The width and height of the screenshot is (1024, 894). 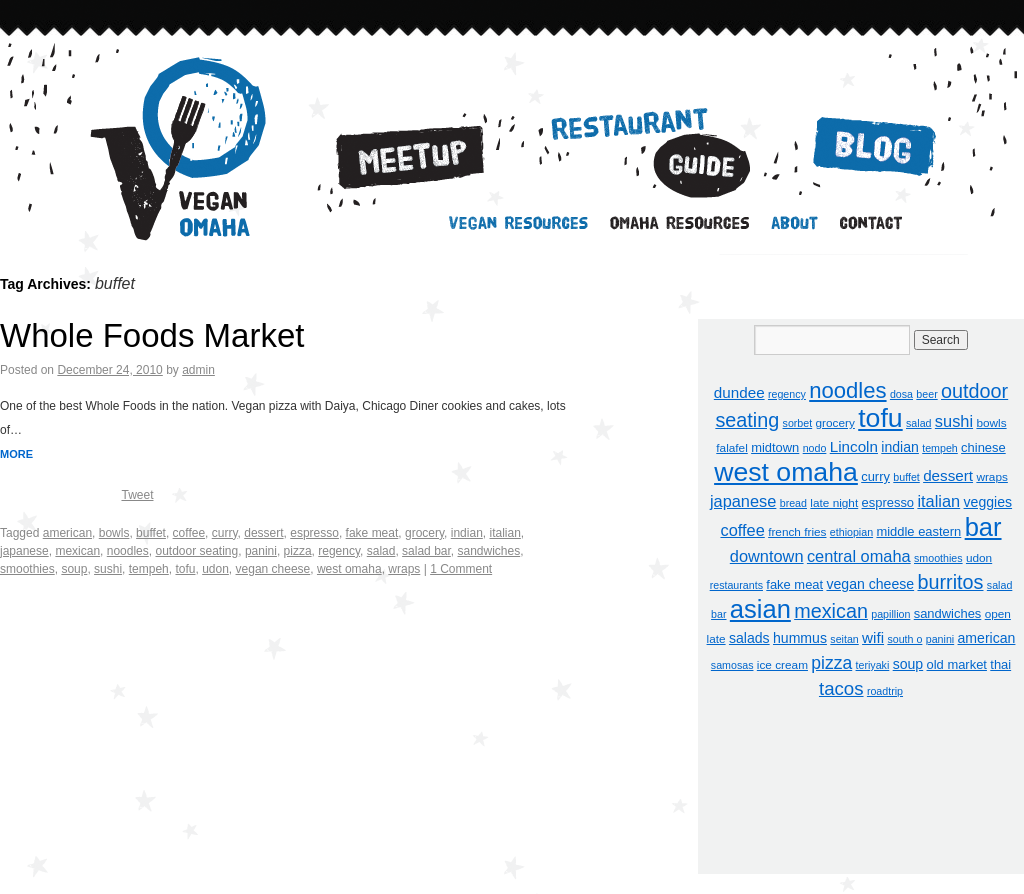 What do you see at coordinates (215, 569) in the screenshot?
I see `udon` at bounding box center [215, 569].